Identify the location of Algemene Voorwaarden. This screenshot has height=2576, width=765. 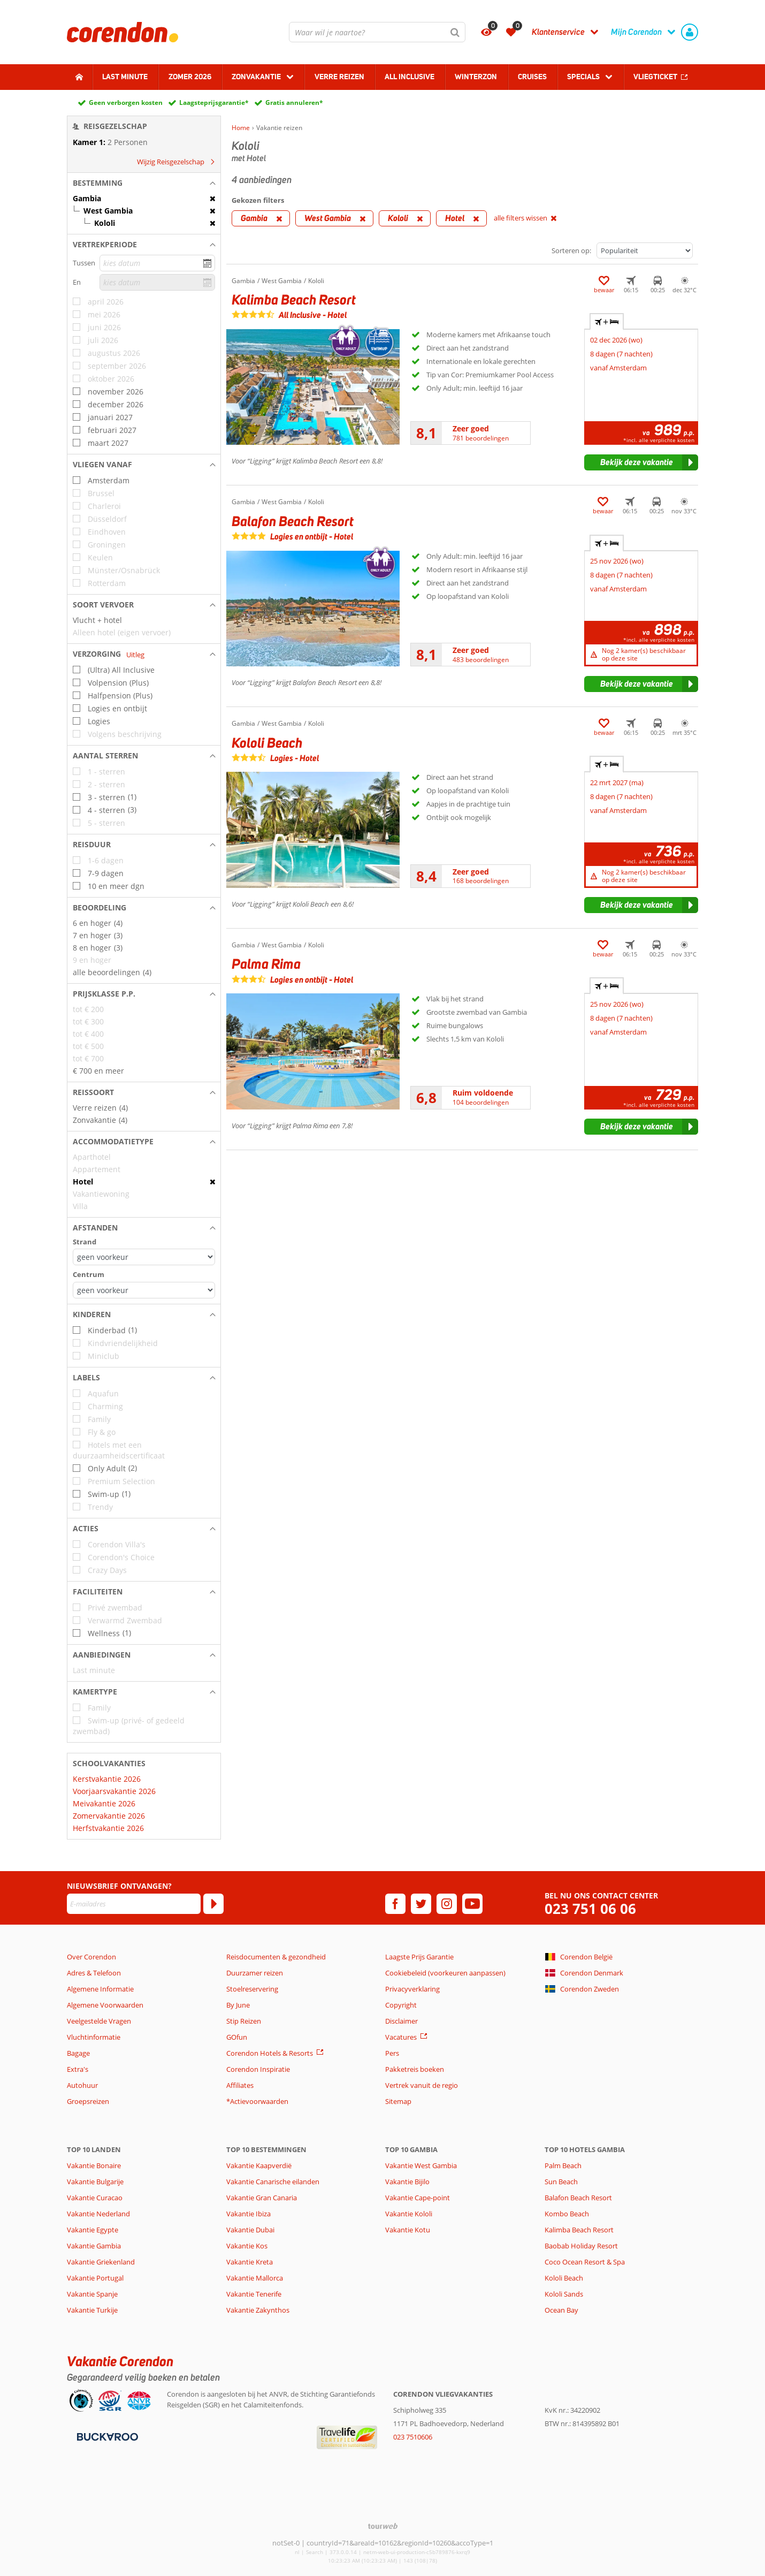
(105, 2005).